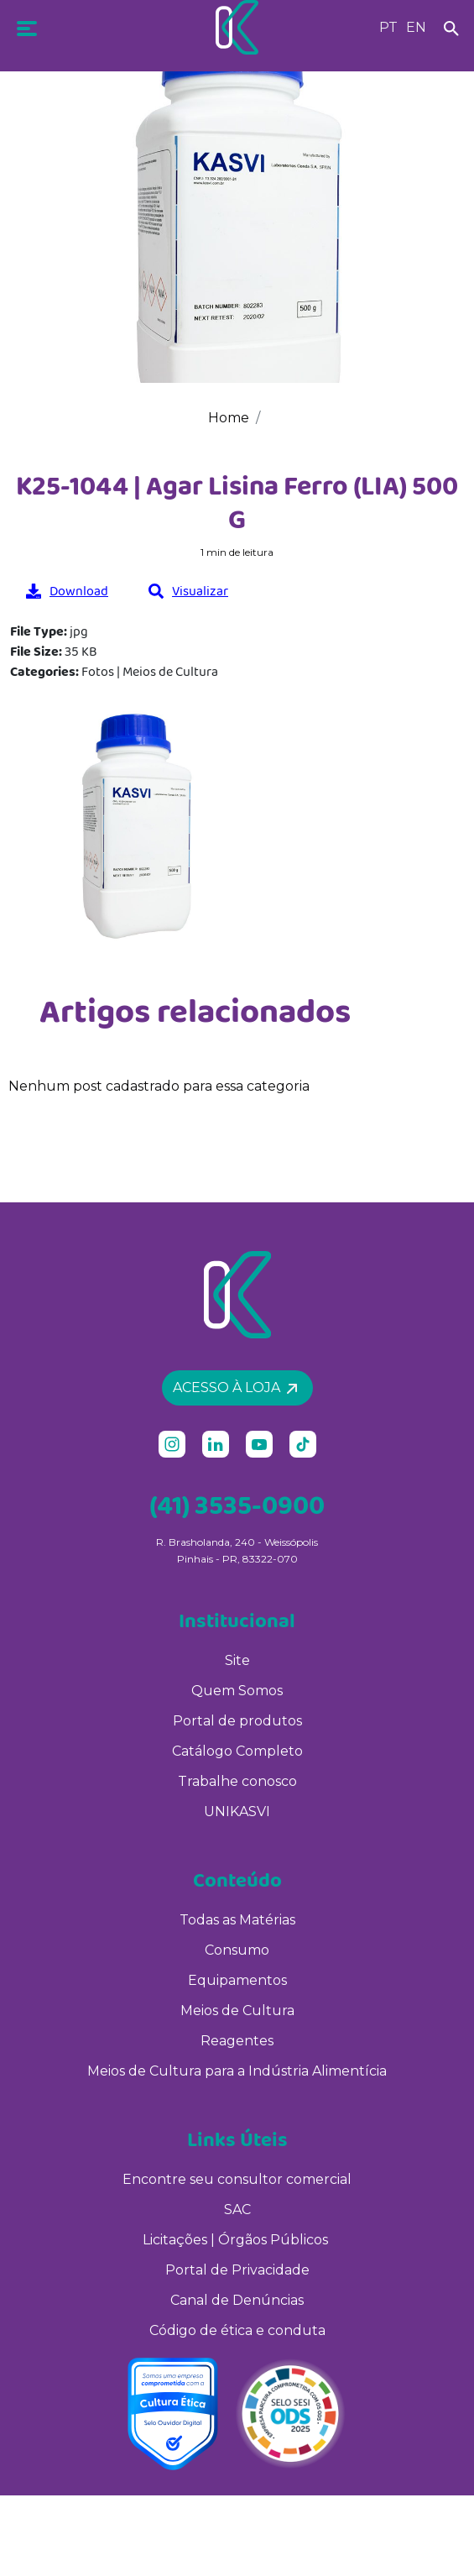  I want to click on Catálogo Completo, so click(237, 1751).